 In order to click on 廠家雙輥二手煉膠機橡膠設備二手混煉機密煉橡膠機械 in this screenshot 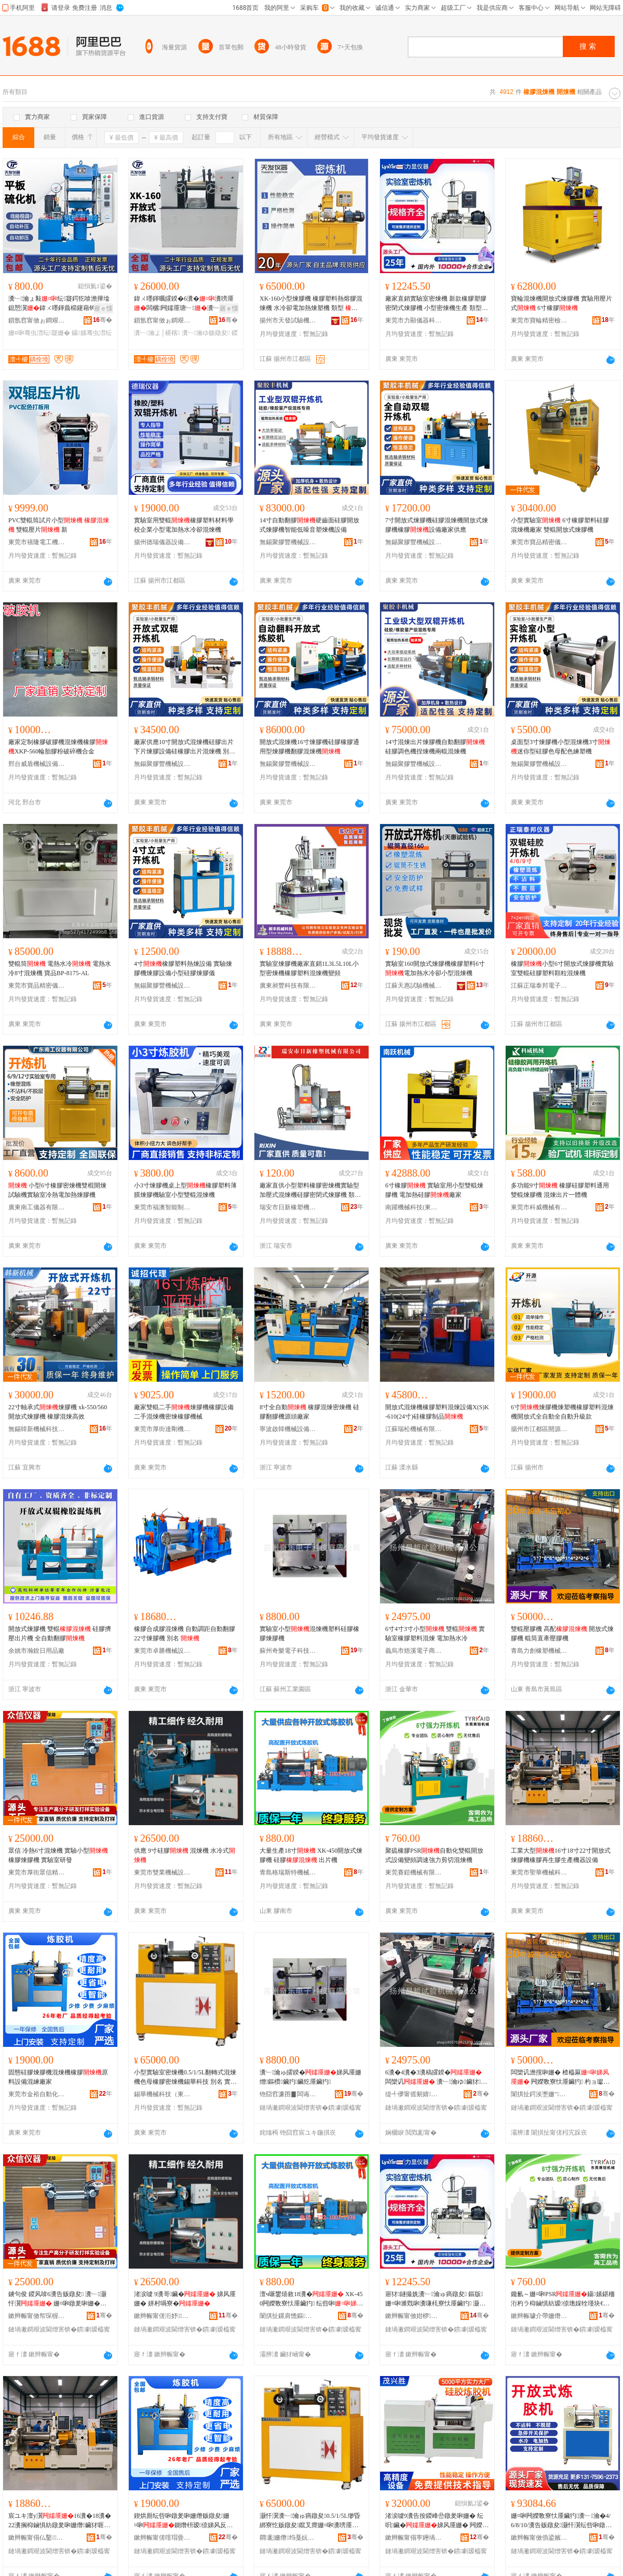, I will do `click(184, 1412)`.